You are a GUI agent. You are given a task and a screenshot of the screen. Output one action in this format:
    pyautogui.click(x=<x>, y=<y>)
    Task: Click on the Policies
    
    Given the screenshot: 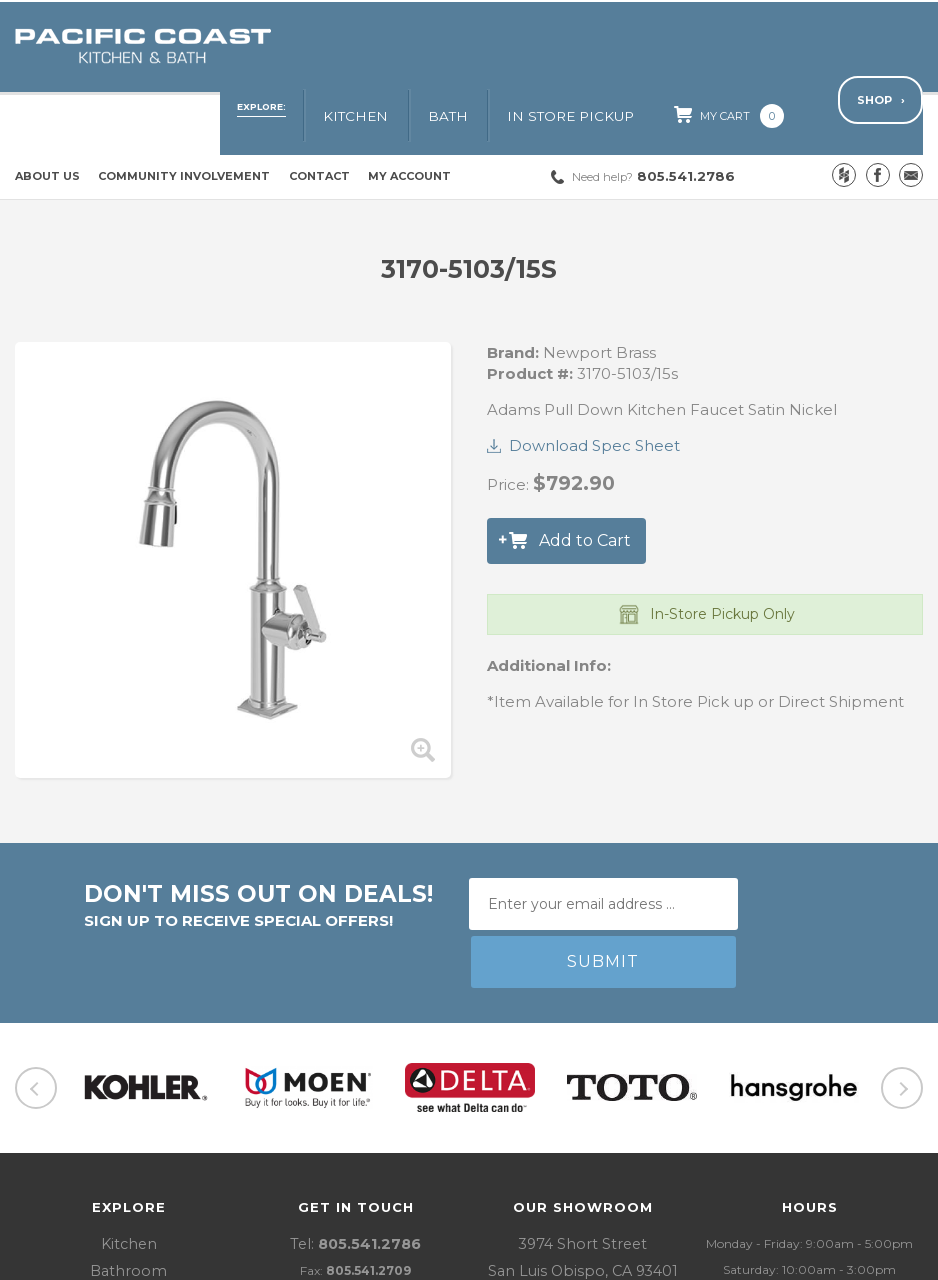 What is the action you would take?
    pyautogui.click(x=259, y=1259)
    